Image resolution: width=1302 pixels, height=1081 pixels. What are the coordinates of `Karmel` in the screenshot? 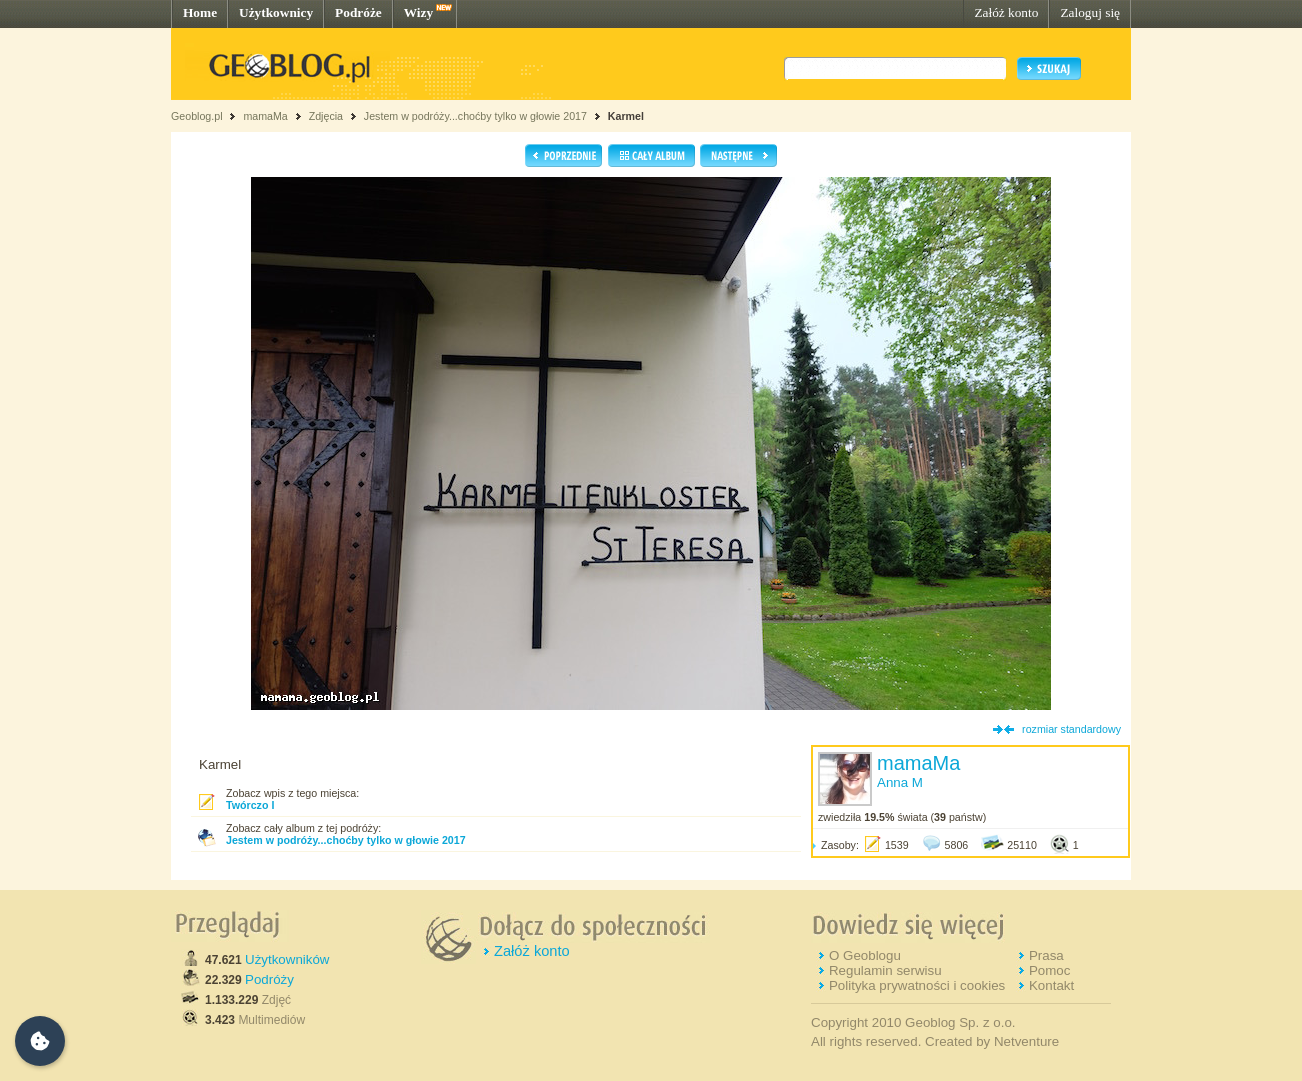 It's located at (626, 116).